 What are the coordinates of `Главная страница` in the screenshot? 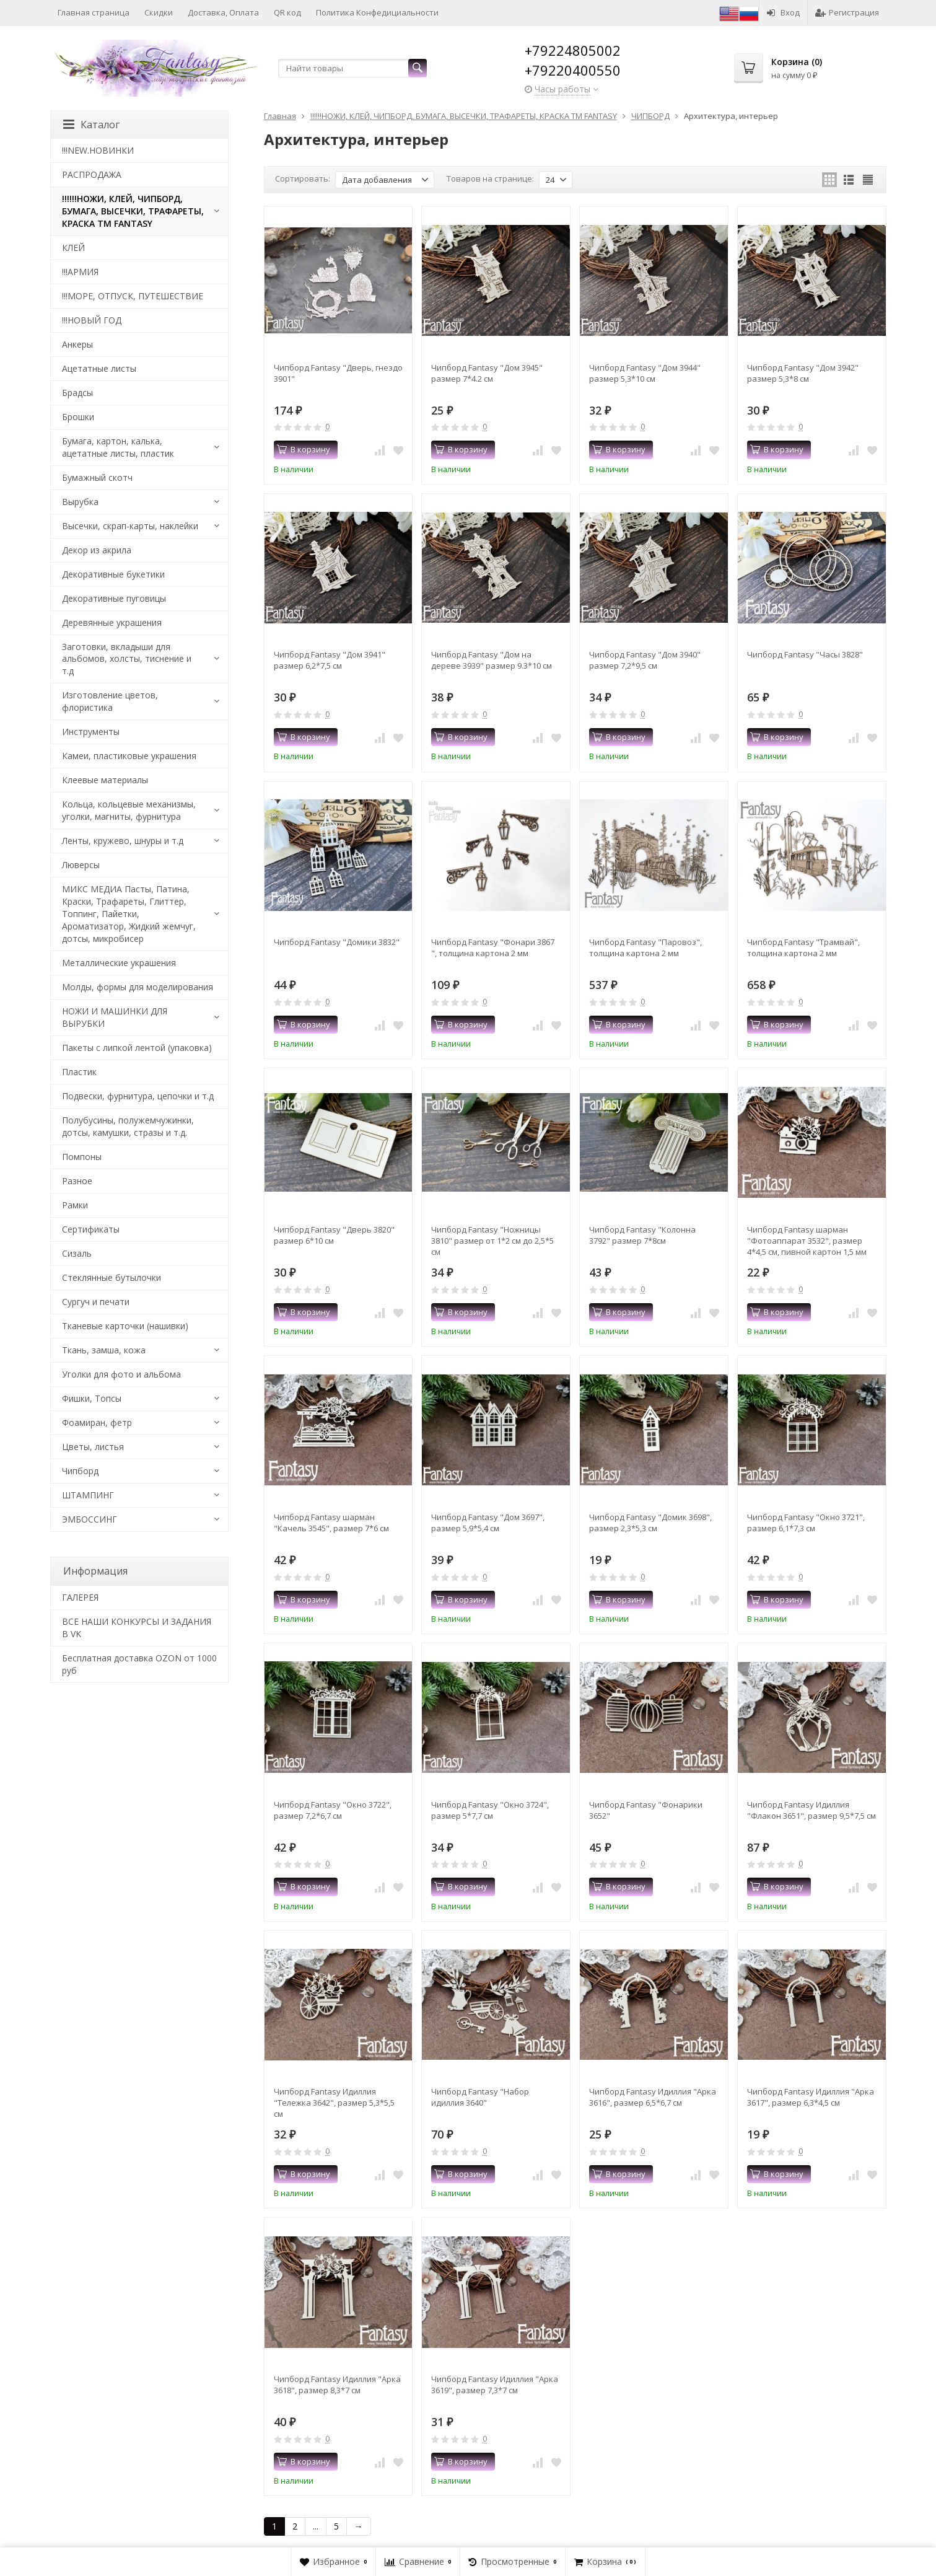 It's located at (93, 12).